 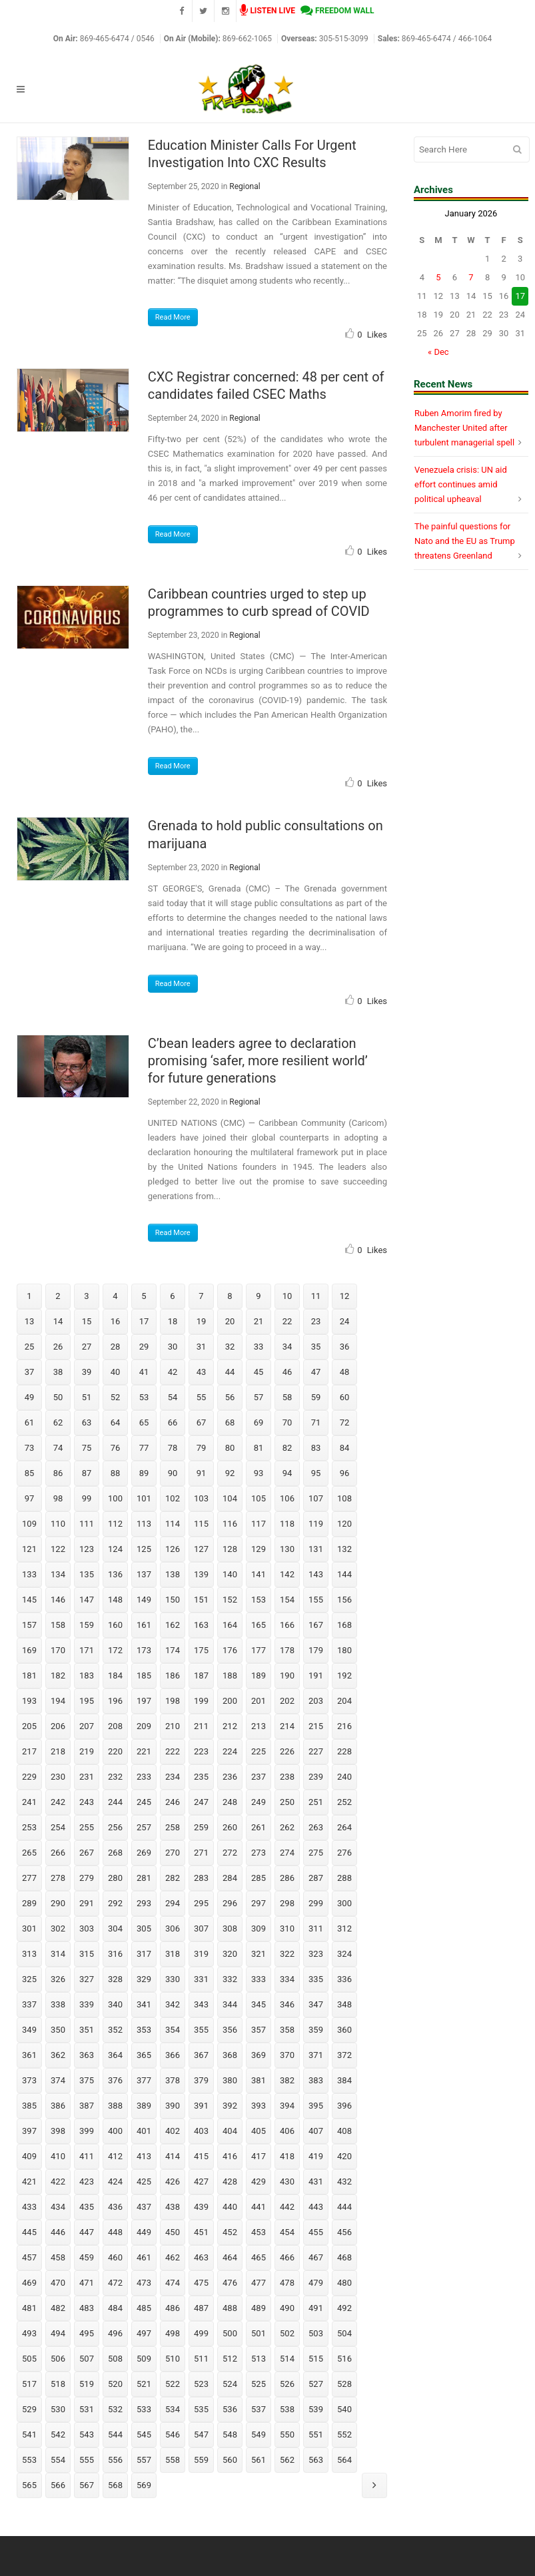 What do you see at coordinates (115, 1878) in the screenshot?
I see `280` at bounding box center [115, 1878].